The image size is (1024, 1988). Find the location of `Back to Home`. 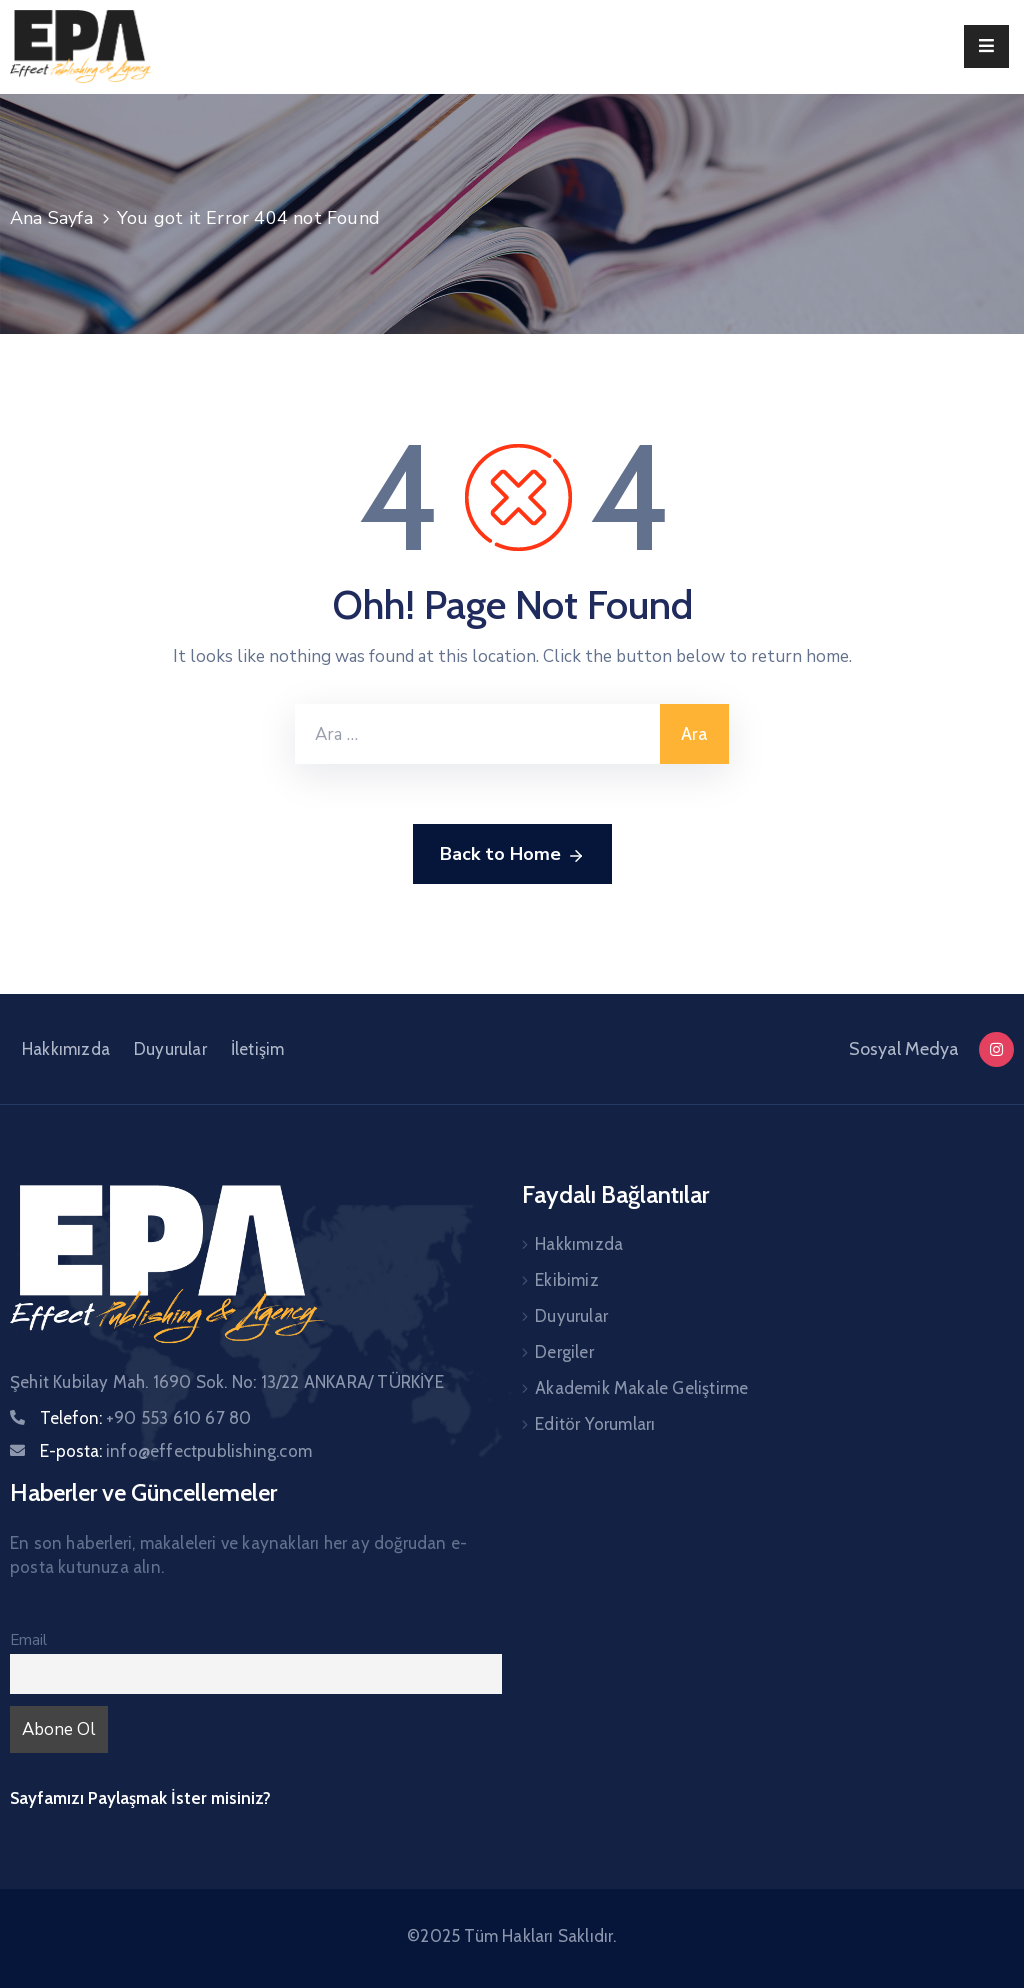

Back to Home is located at coordinates (512, 855).